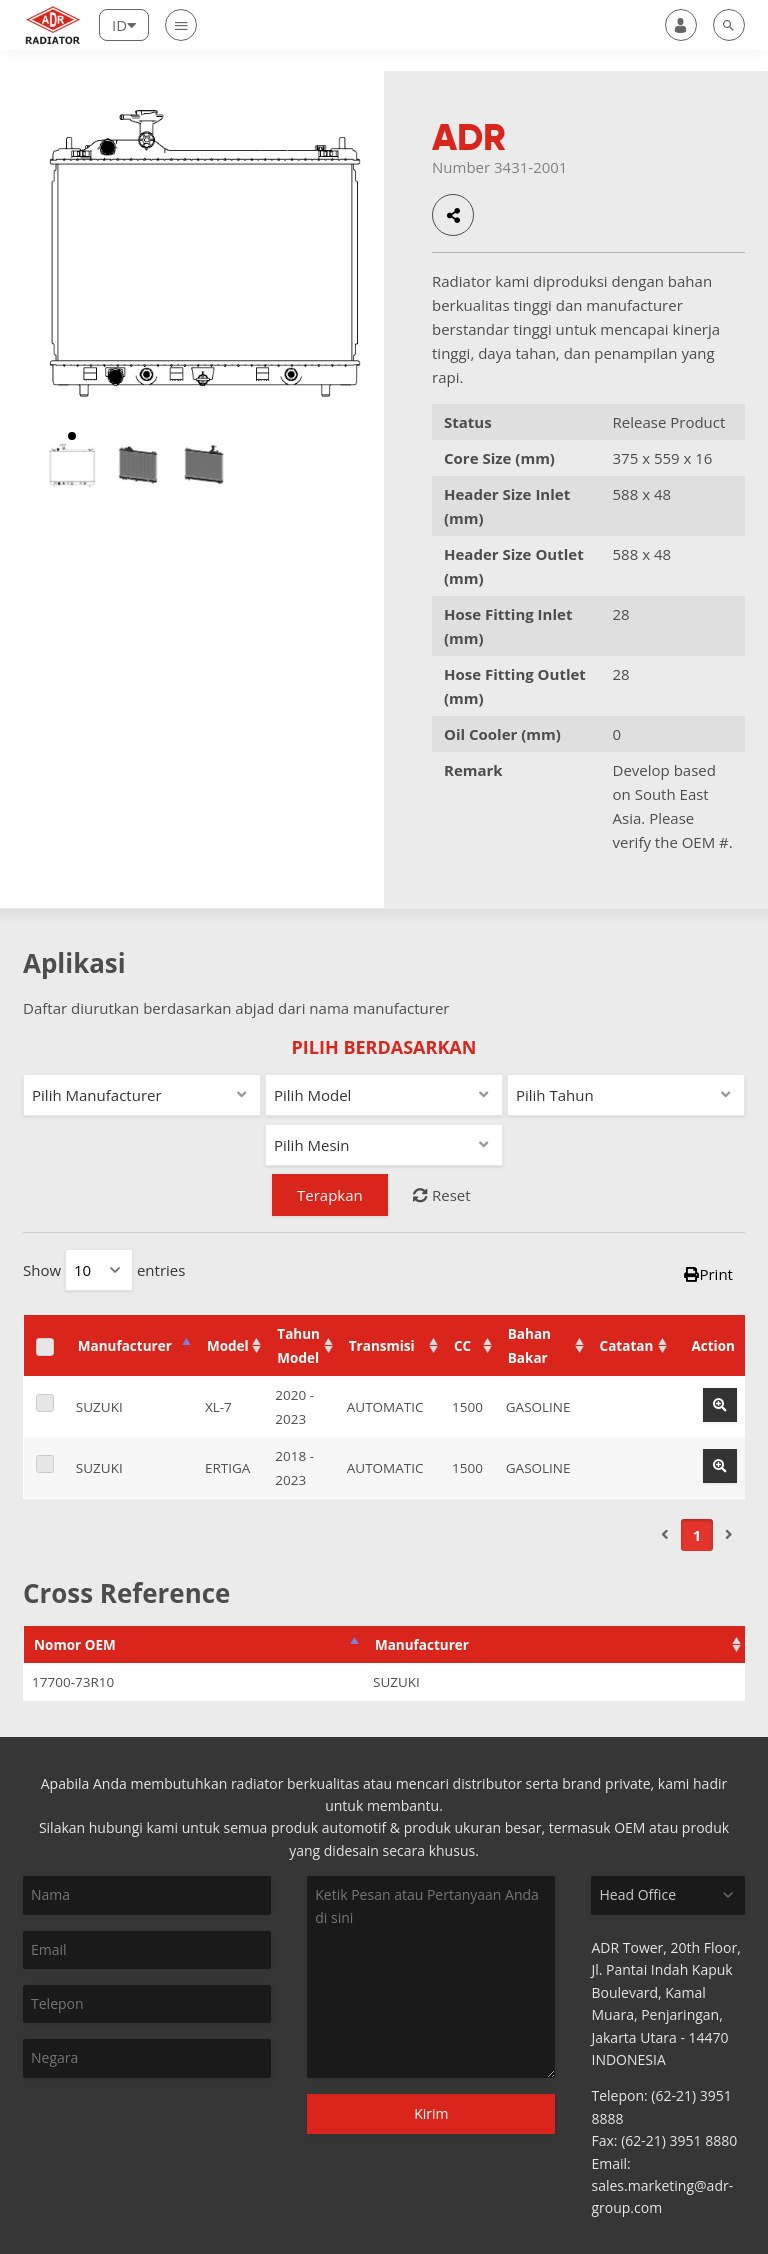 The image size is (768, 2254). What do you see at coordinates (211, 1334) in the screenshot?
I see `Model [Model: activate to sort column ascending]` at bounding box center [211, 1334].